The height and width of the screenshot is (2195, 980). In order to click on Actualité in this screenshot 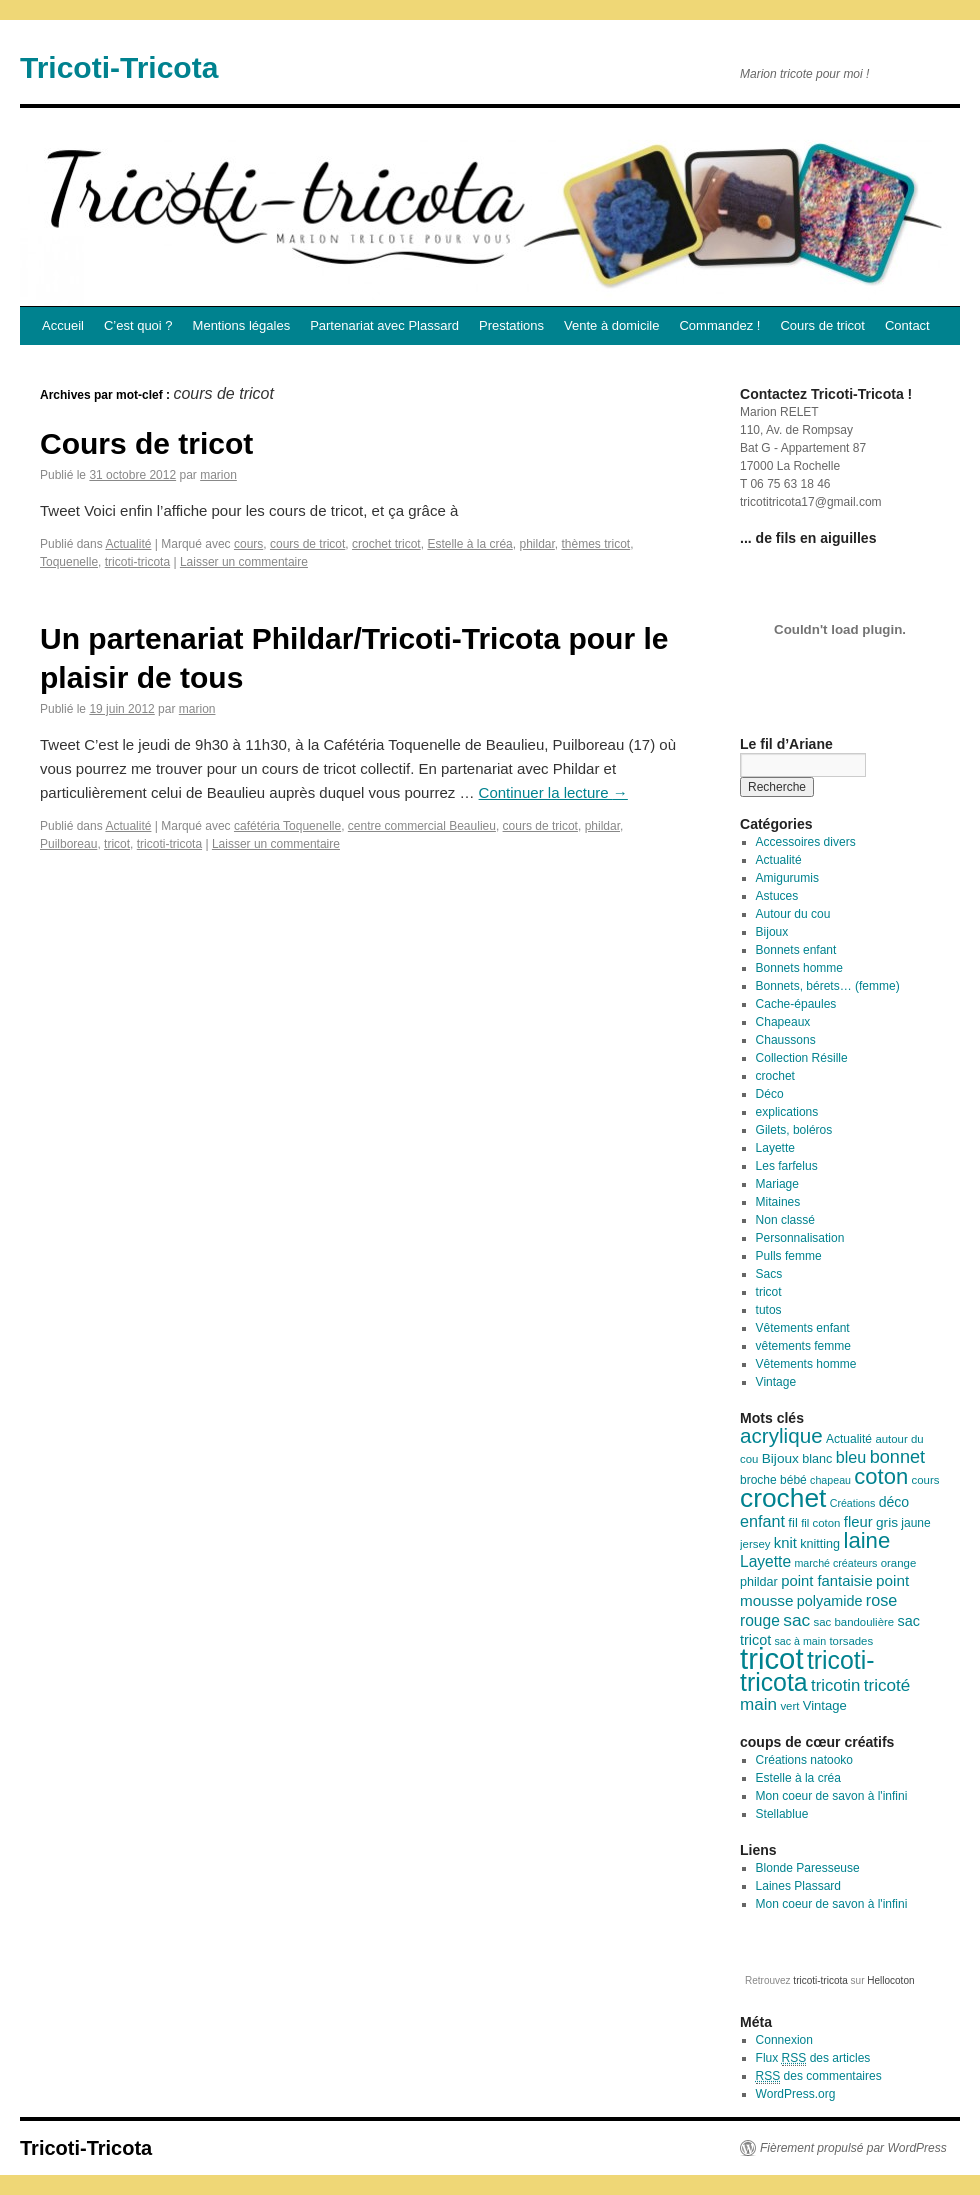, I will do `click(128, 544)`.